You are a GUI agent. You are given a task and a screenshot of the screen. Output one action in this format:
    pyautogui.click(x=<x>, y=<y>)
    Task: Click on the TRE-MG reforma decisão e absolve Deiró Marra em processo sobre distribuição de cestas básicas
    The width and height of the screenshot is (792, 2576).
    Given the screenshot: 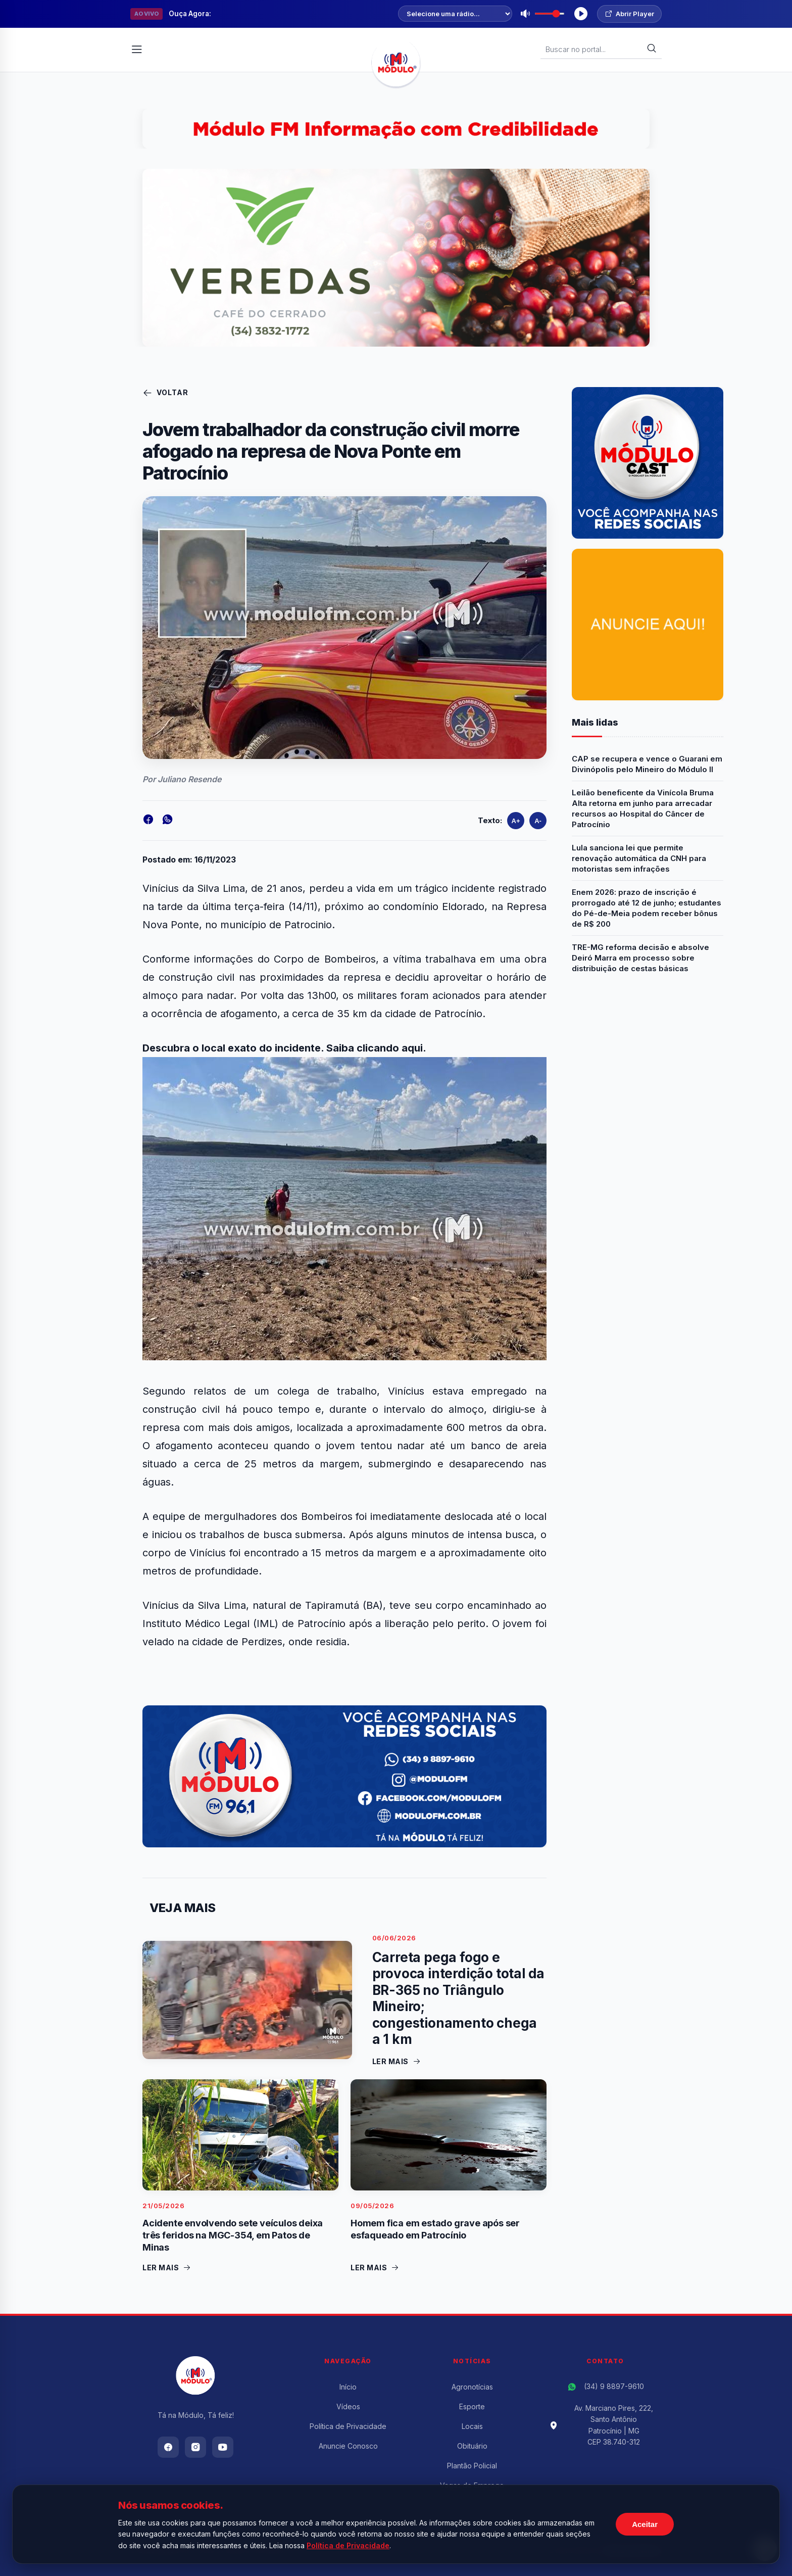 What is the action you would take?
    pyautogui.click(x=640, y=957)
    